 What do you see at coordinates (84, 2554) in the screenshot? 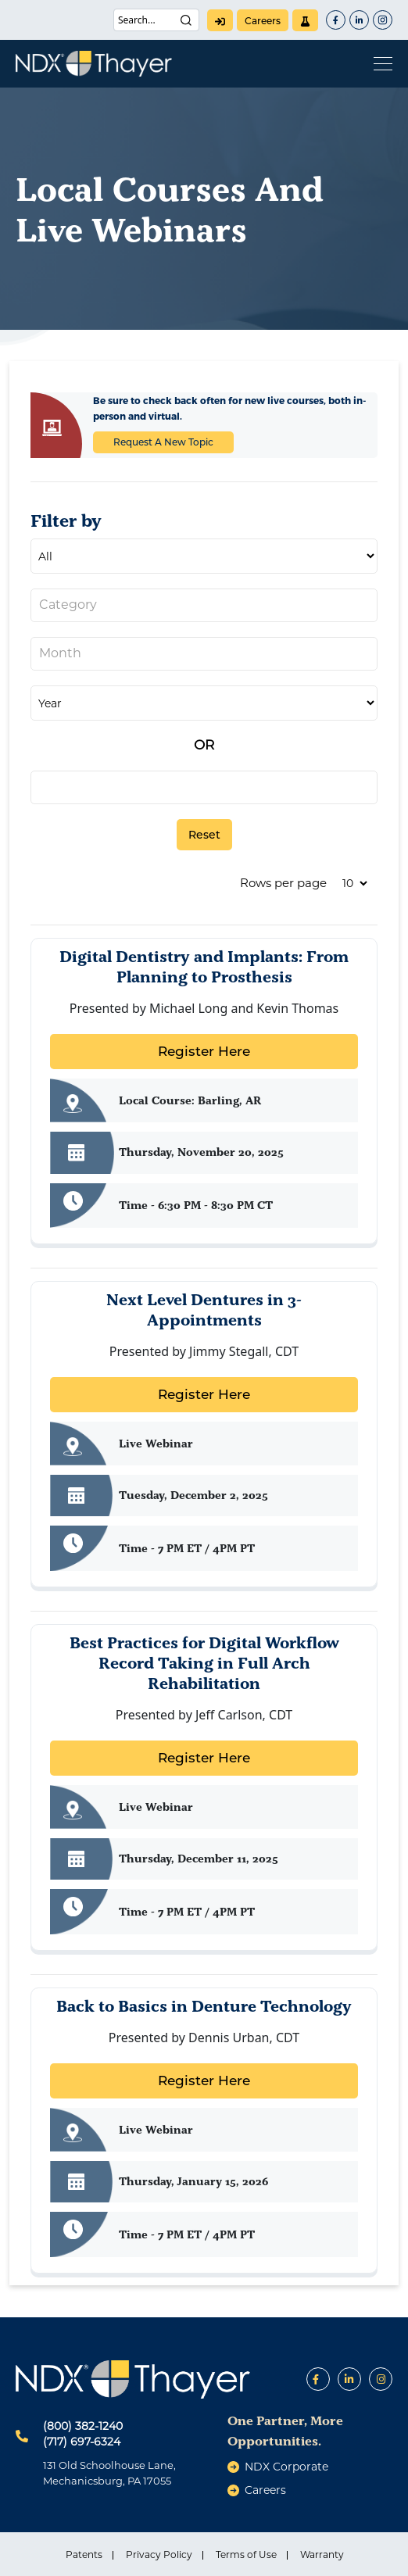
I see `Patents` at bounding box center [84, 2554].